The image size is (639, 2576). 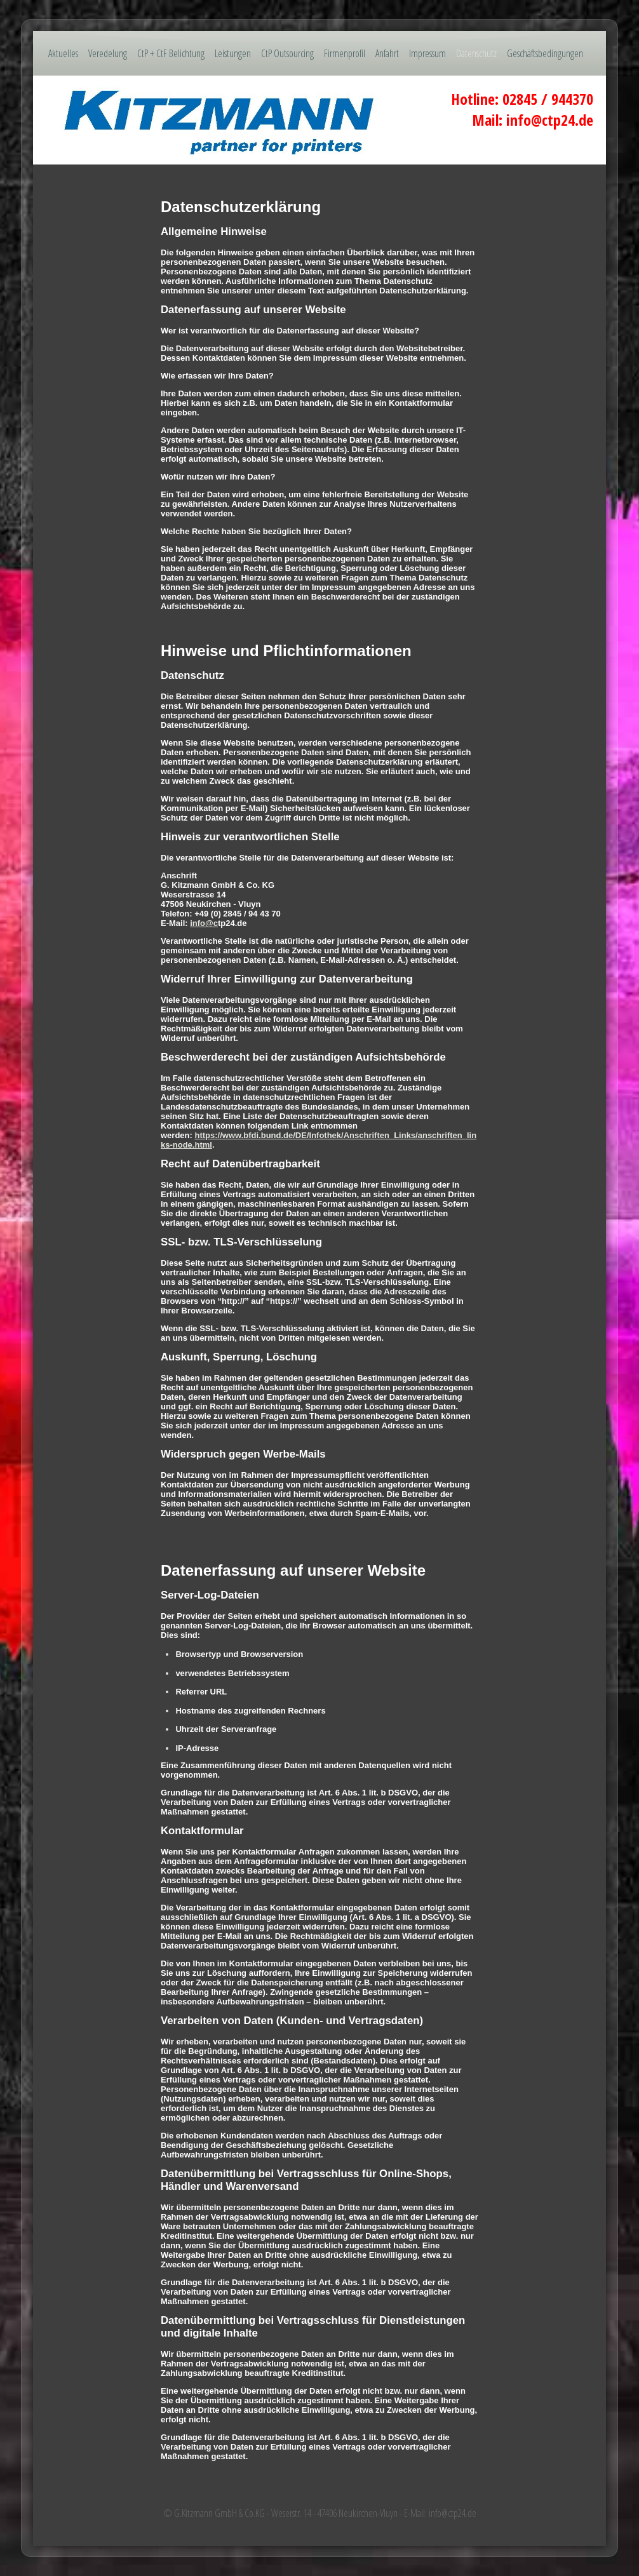 I want to click on info@c, so click(x=204, y=923).